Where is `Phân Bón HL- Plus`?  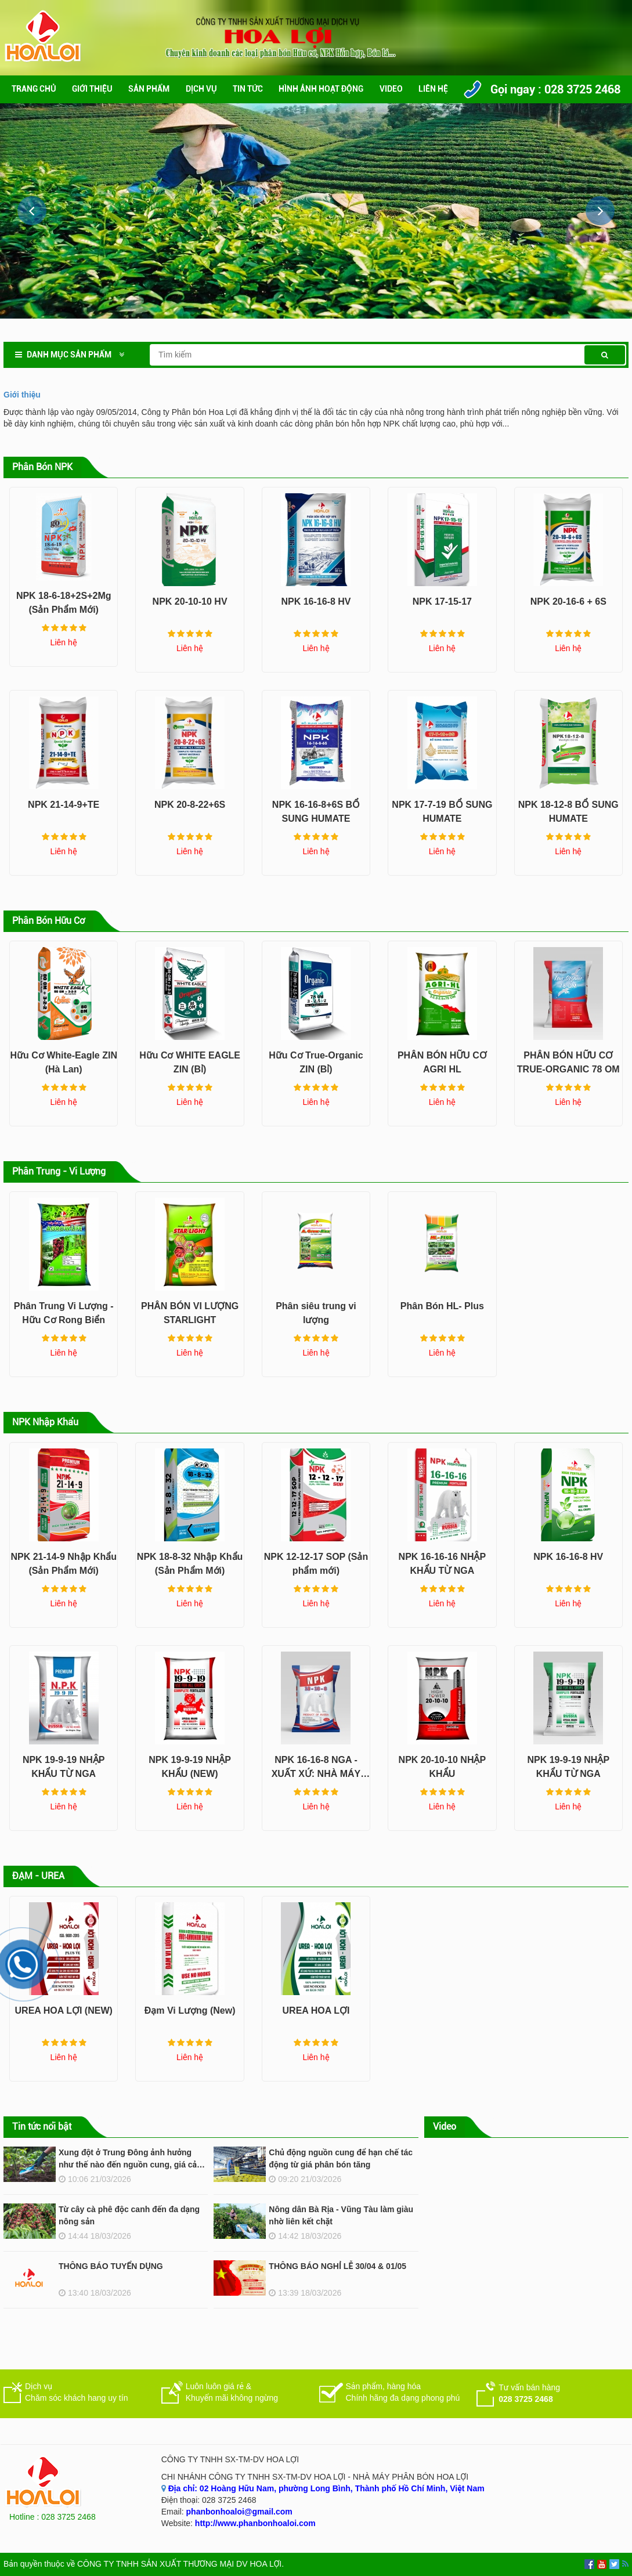 Phân Bón HL- Plus is located at coordinates (442, 1306).